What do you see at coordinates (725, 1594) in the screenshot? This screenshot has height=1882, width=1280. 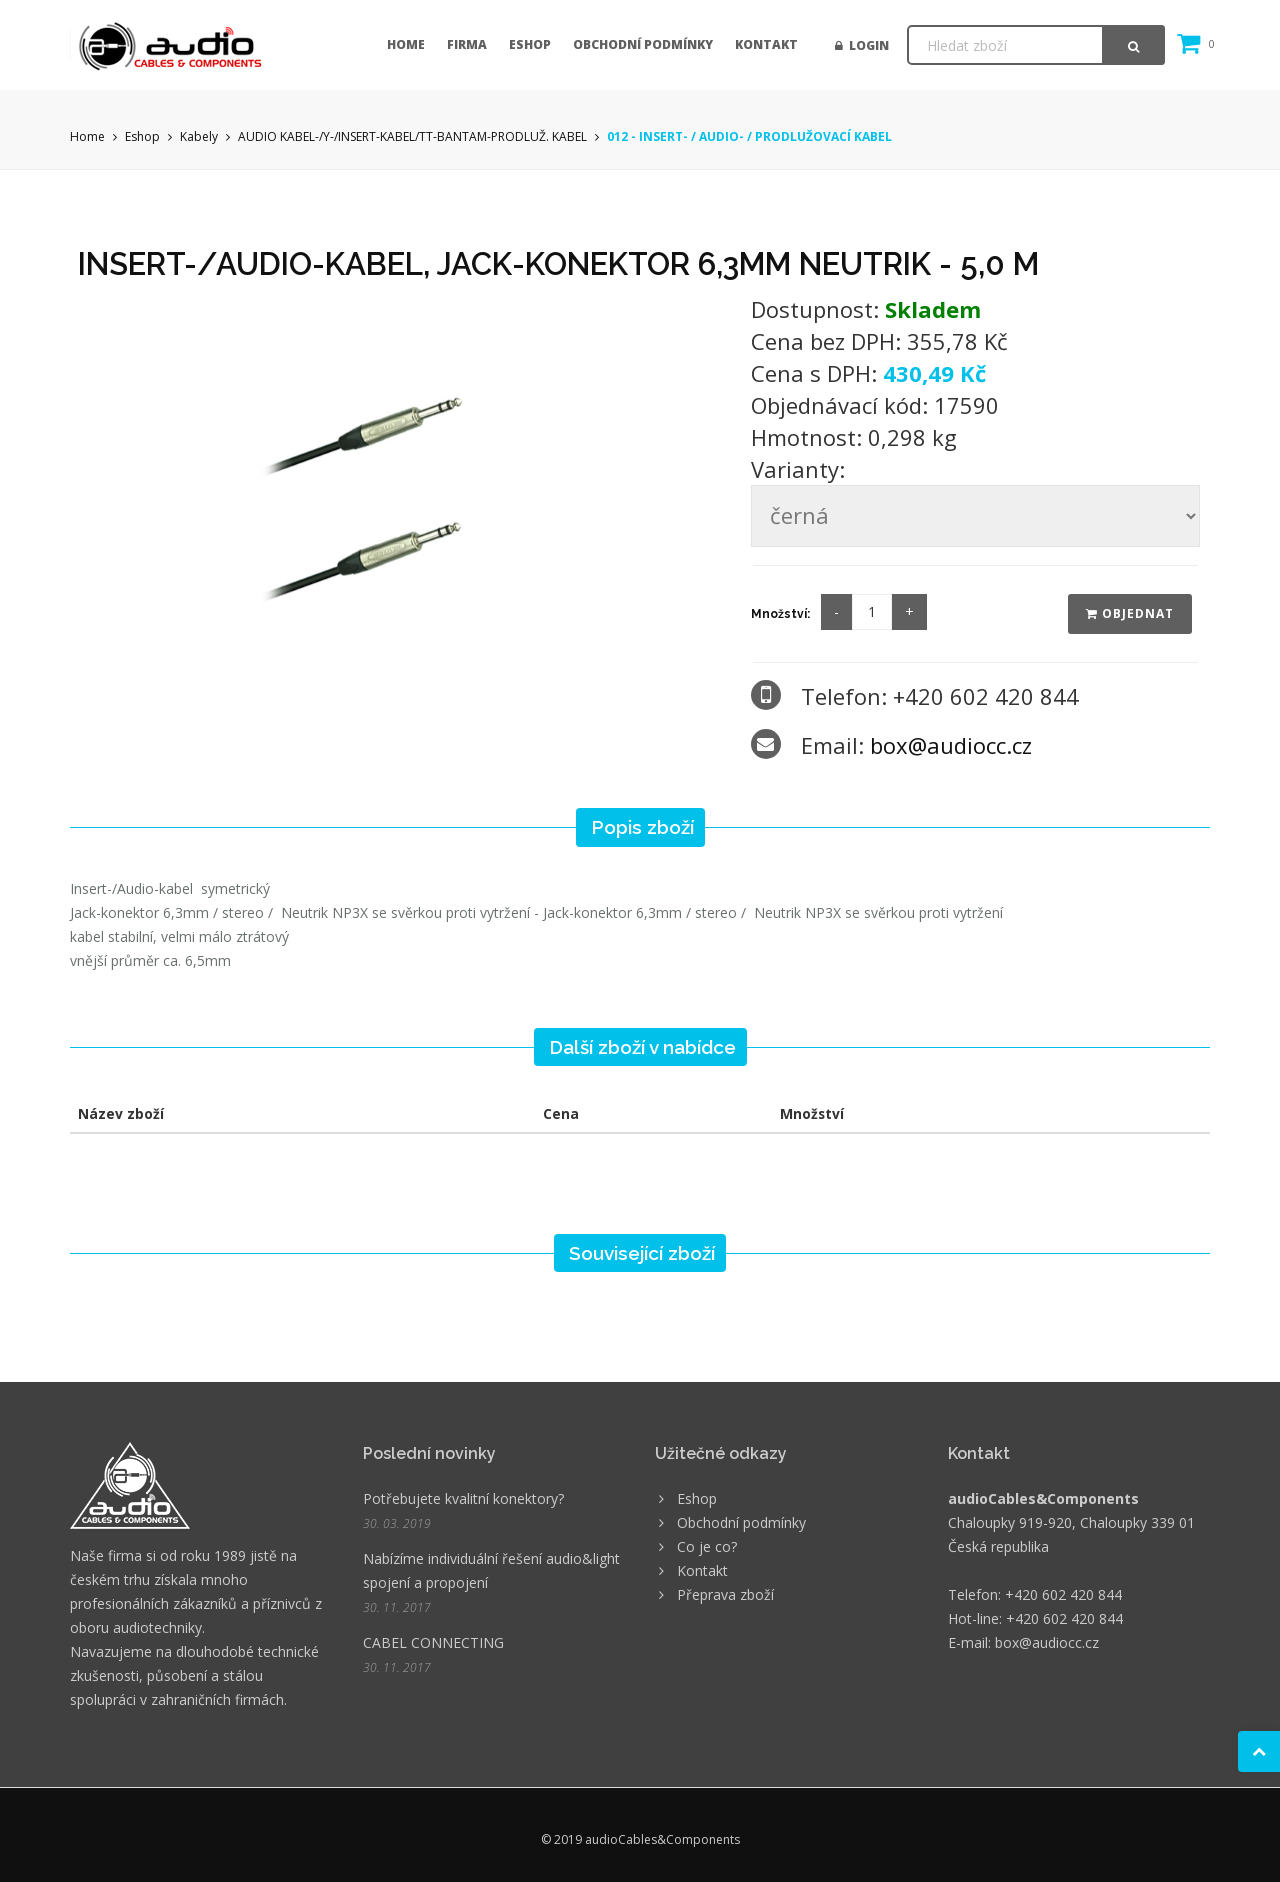 I see `Přeprava zboží` at bounding box center [725, 1594].